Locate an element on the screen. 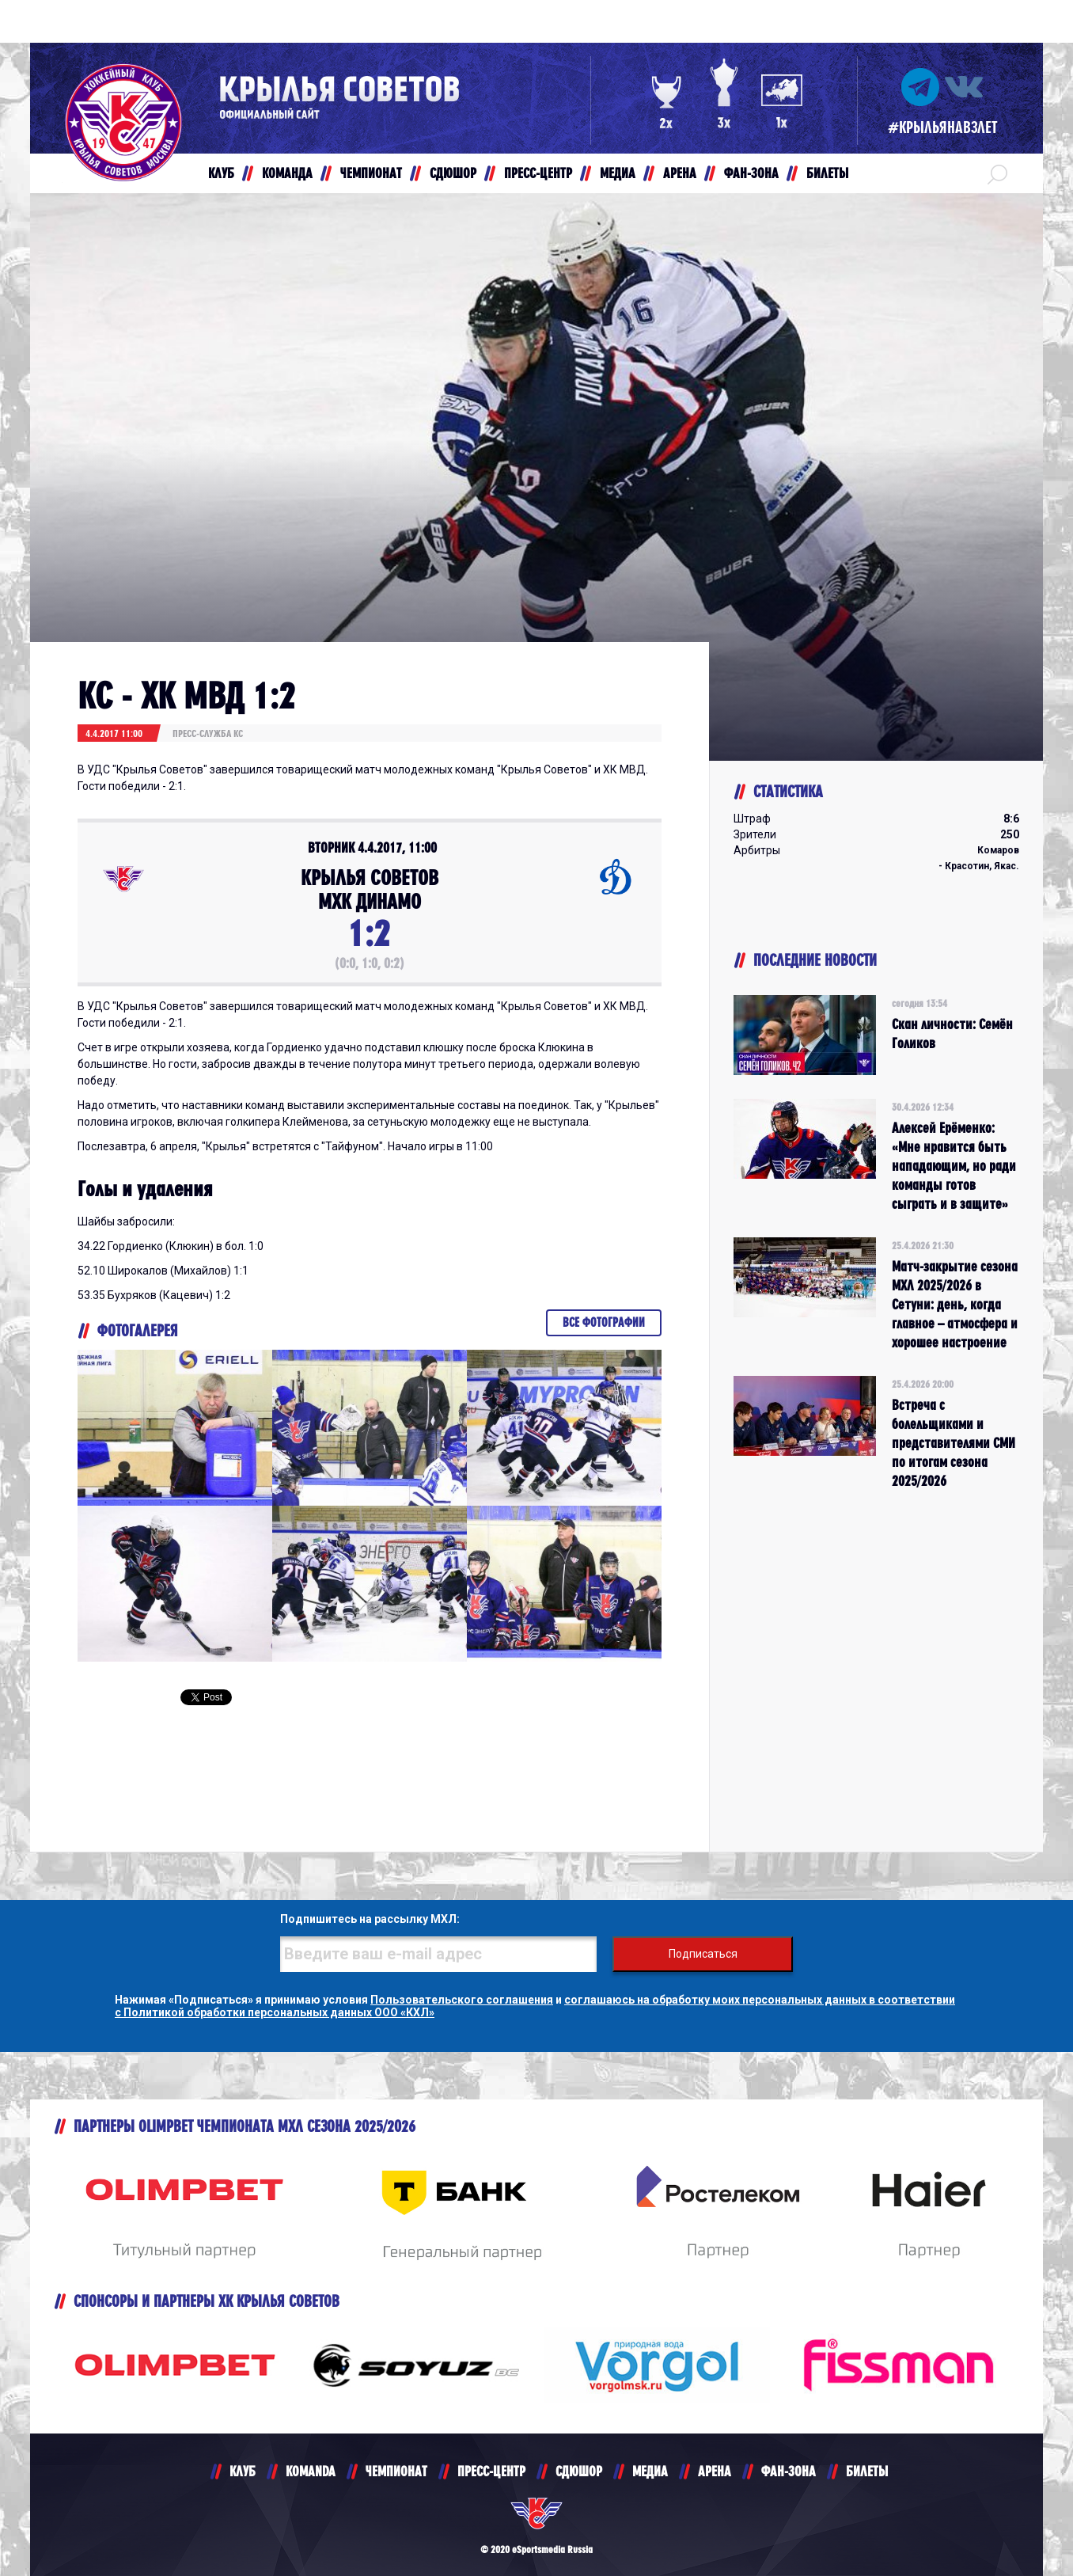  КОМАНДА [button] is located at coordinates (287, 172).